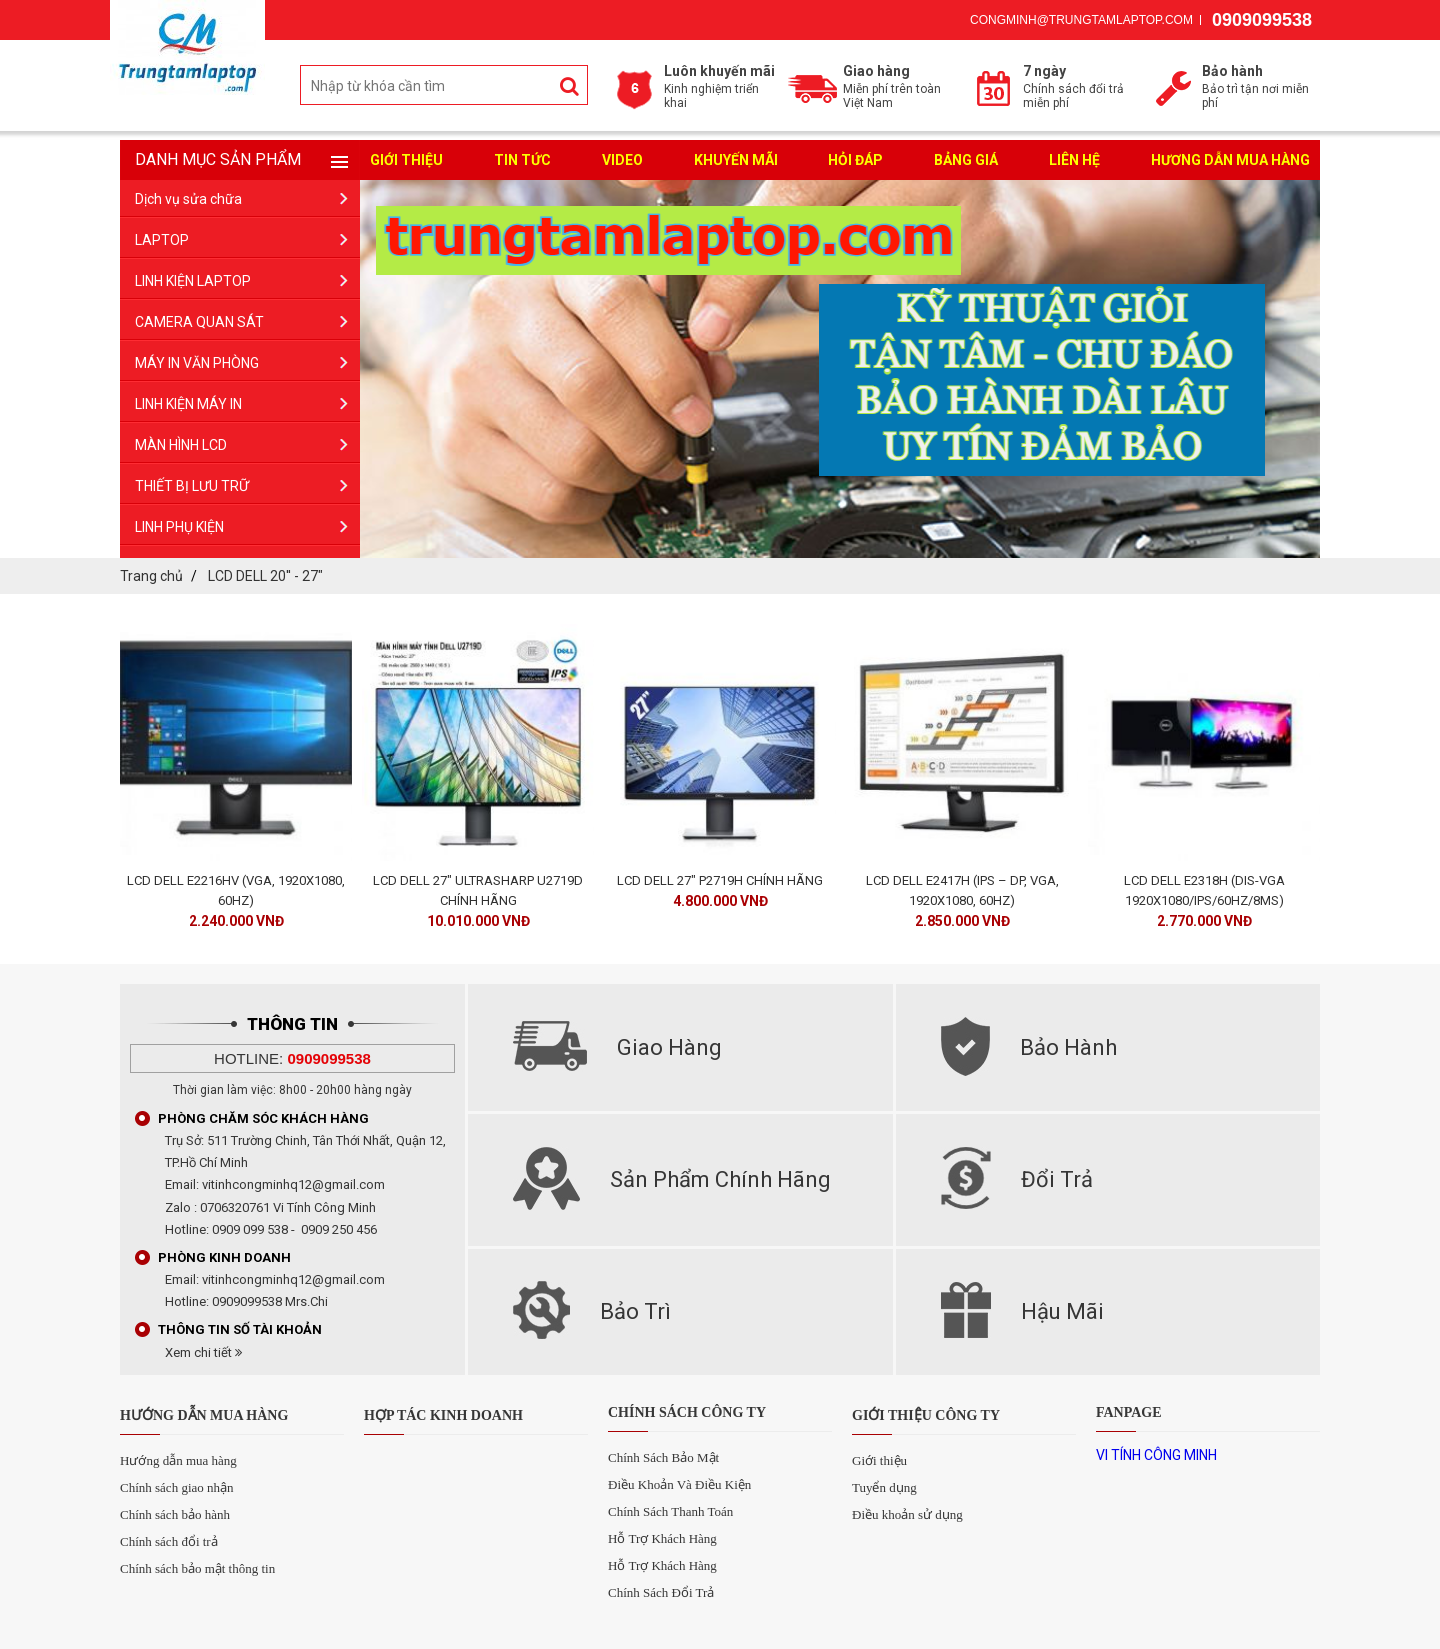 This screenshot has height=1649, width=1440. What do you see at coordinates (177, 1487) in the screenshot?
I see `Chính sách giao nhận` at bounding box center [177, 1487].